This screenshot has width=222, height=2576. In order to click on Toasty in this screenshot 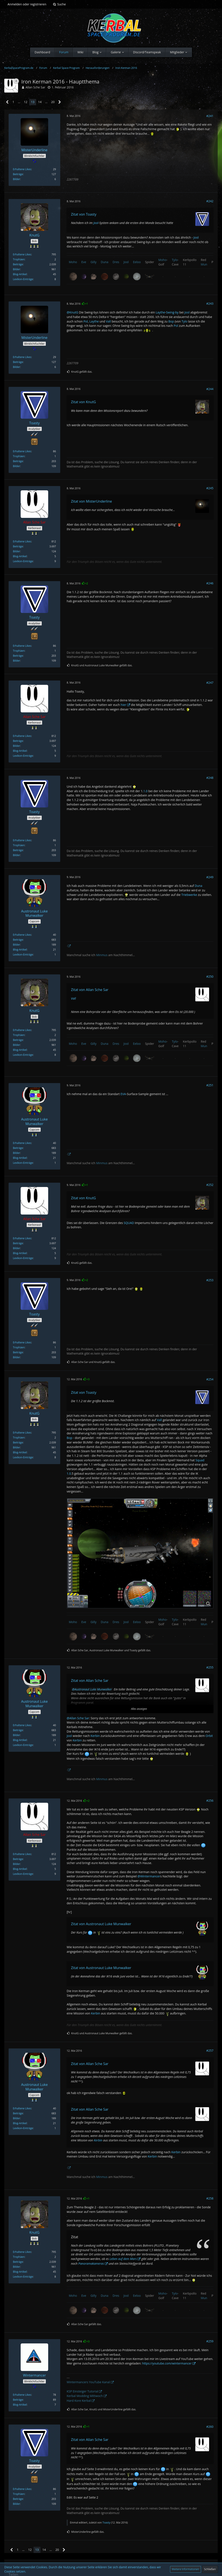, I will do `click(106, 2522)`.